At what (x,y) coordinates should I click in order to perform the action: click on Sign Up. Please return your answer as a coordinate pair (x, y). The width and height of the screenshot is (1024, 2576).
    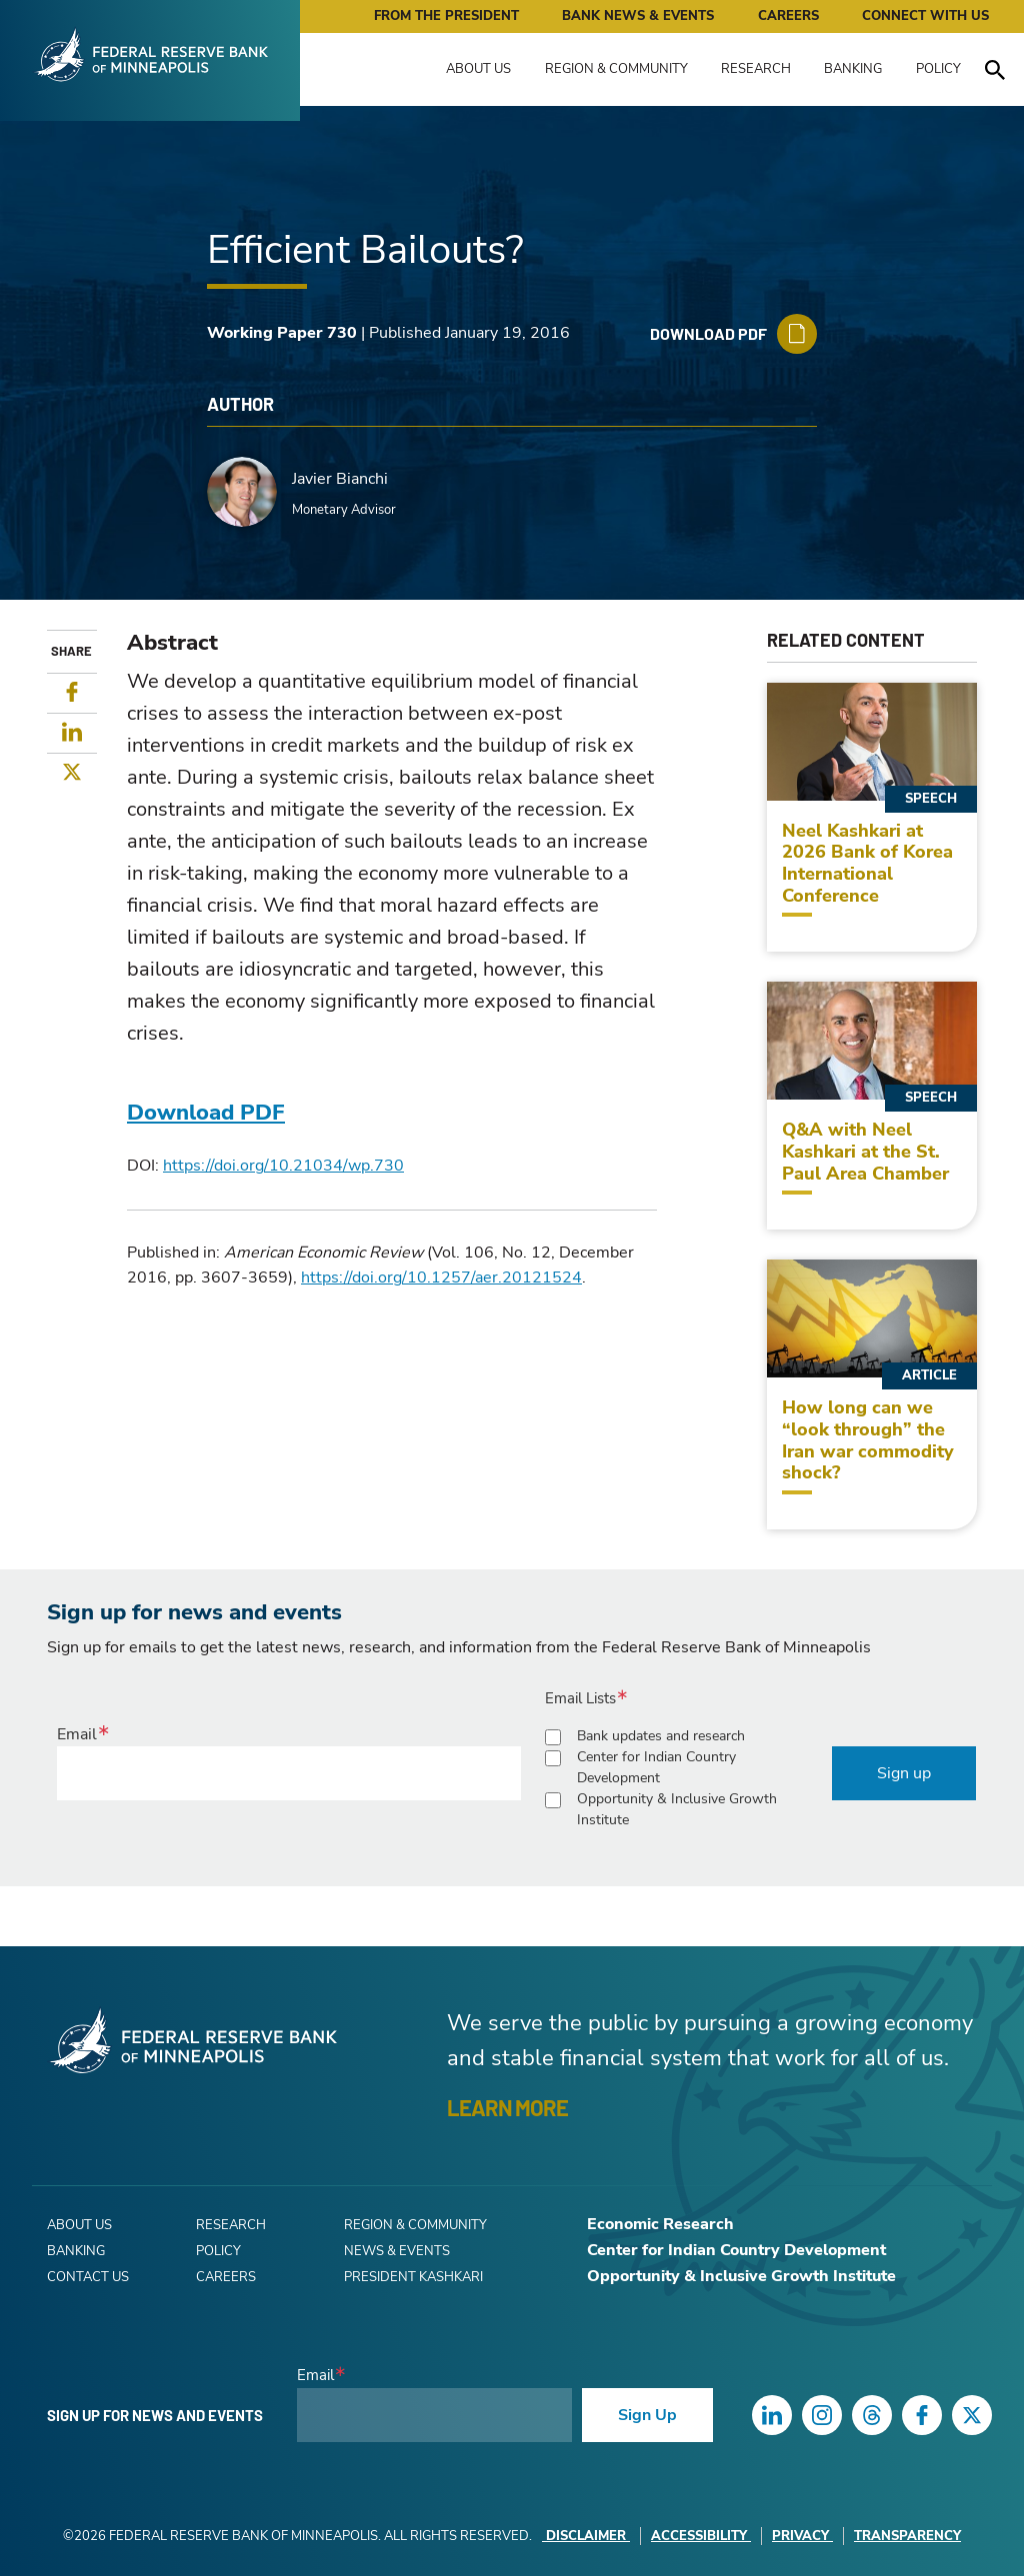
    Looking at the image, I should click on (647, 2415).